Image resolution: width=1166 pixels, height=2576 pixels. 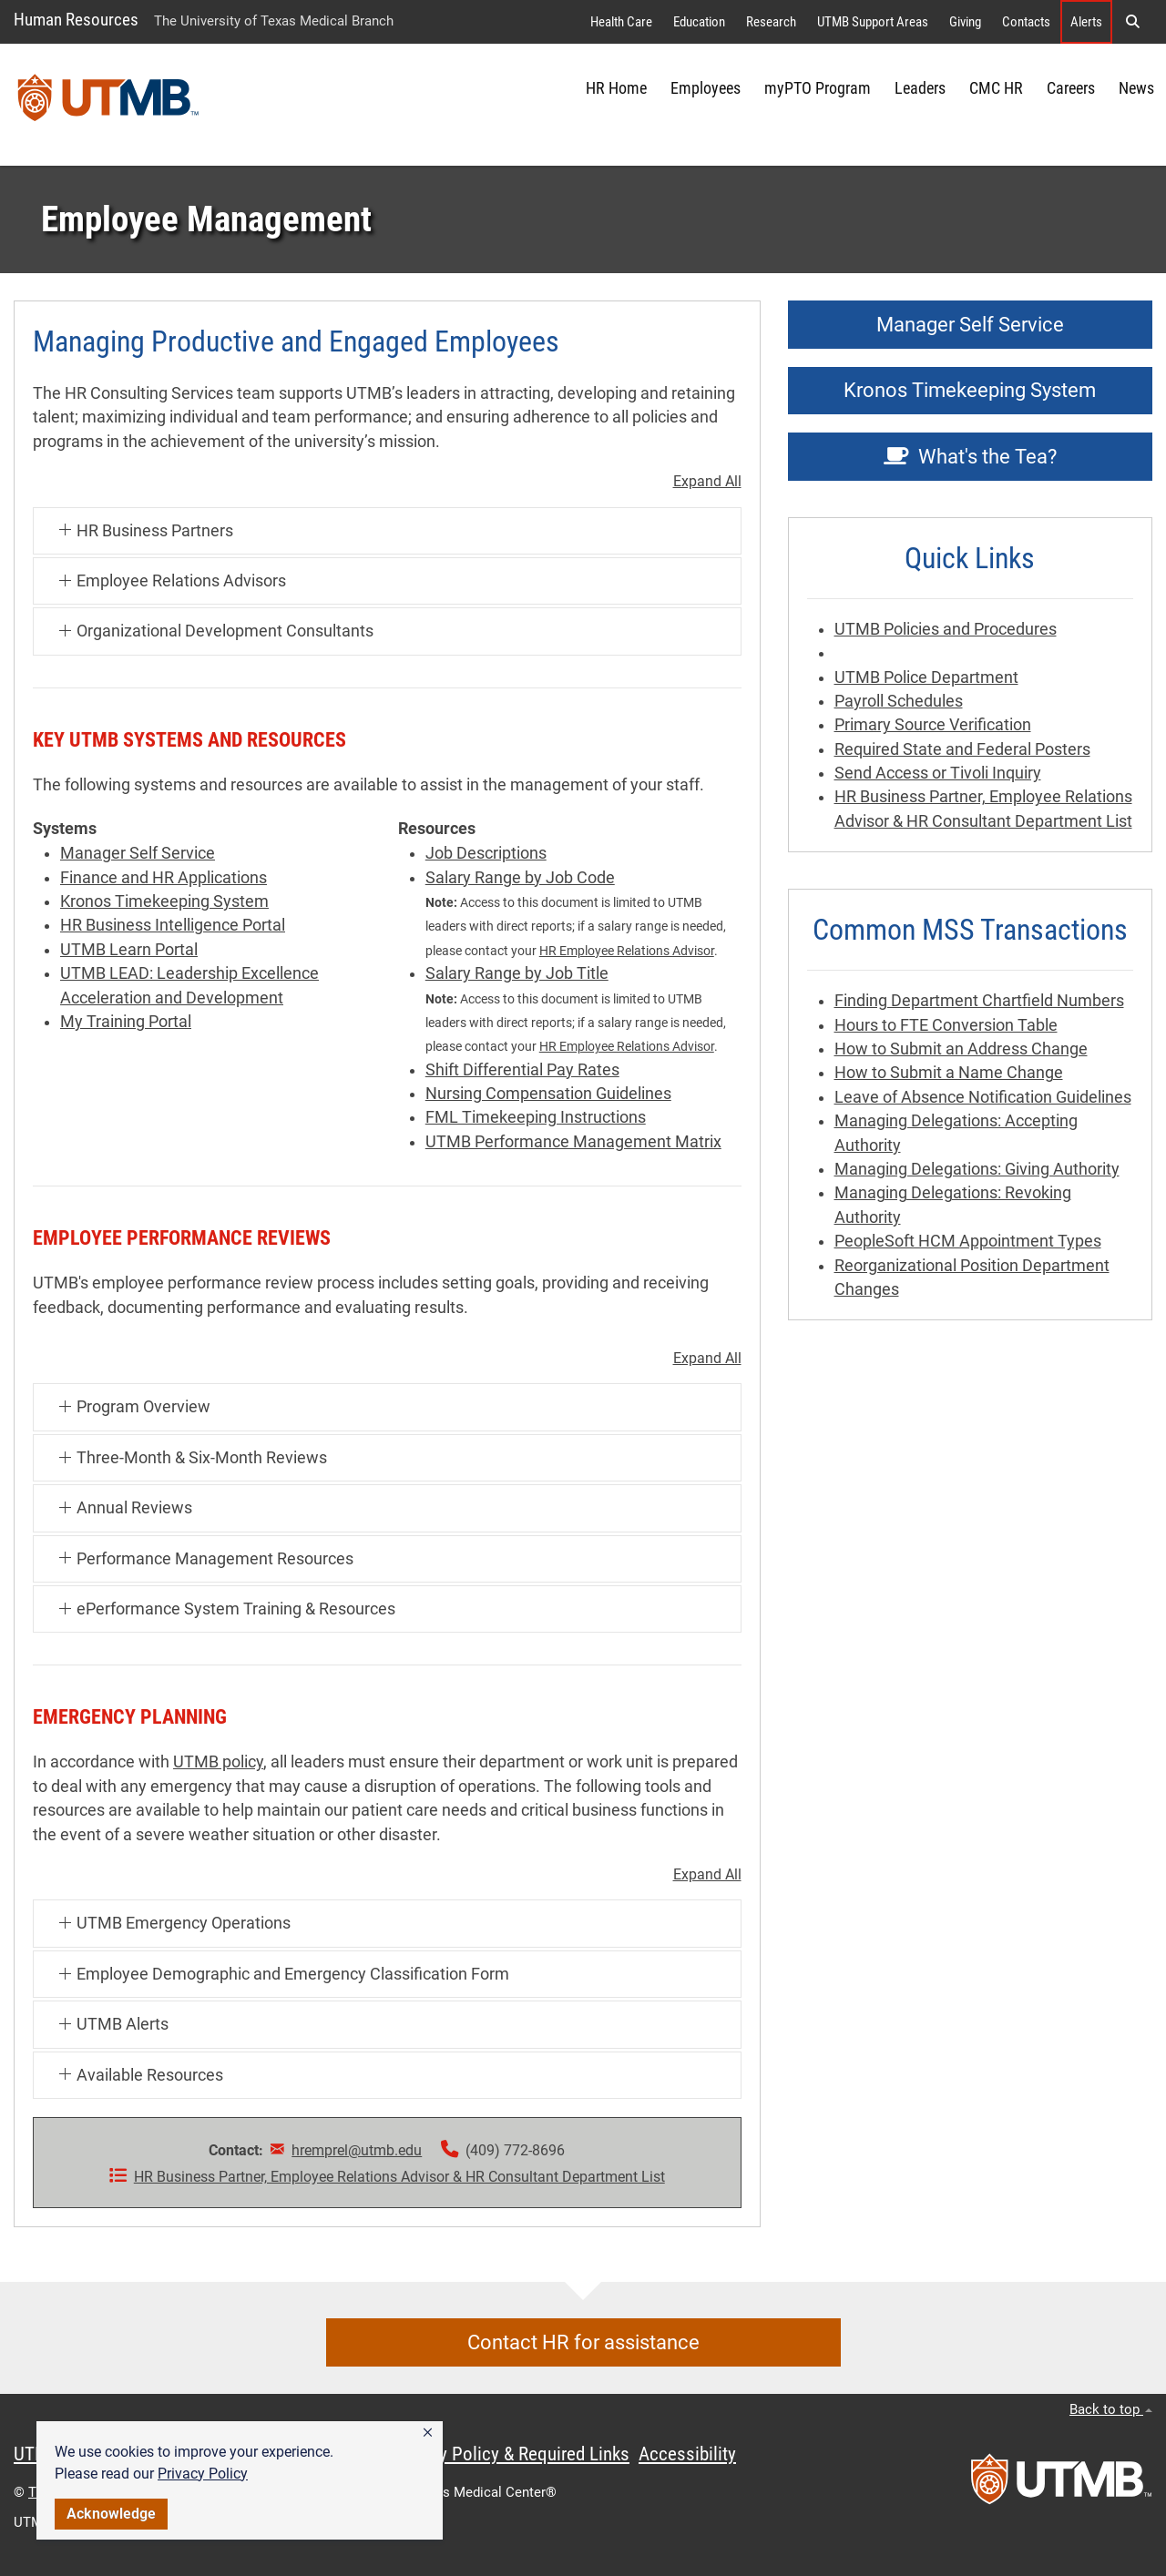 I want to click on Manager Self Service, so click(x=137, y=853).